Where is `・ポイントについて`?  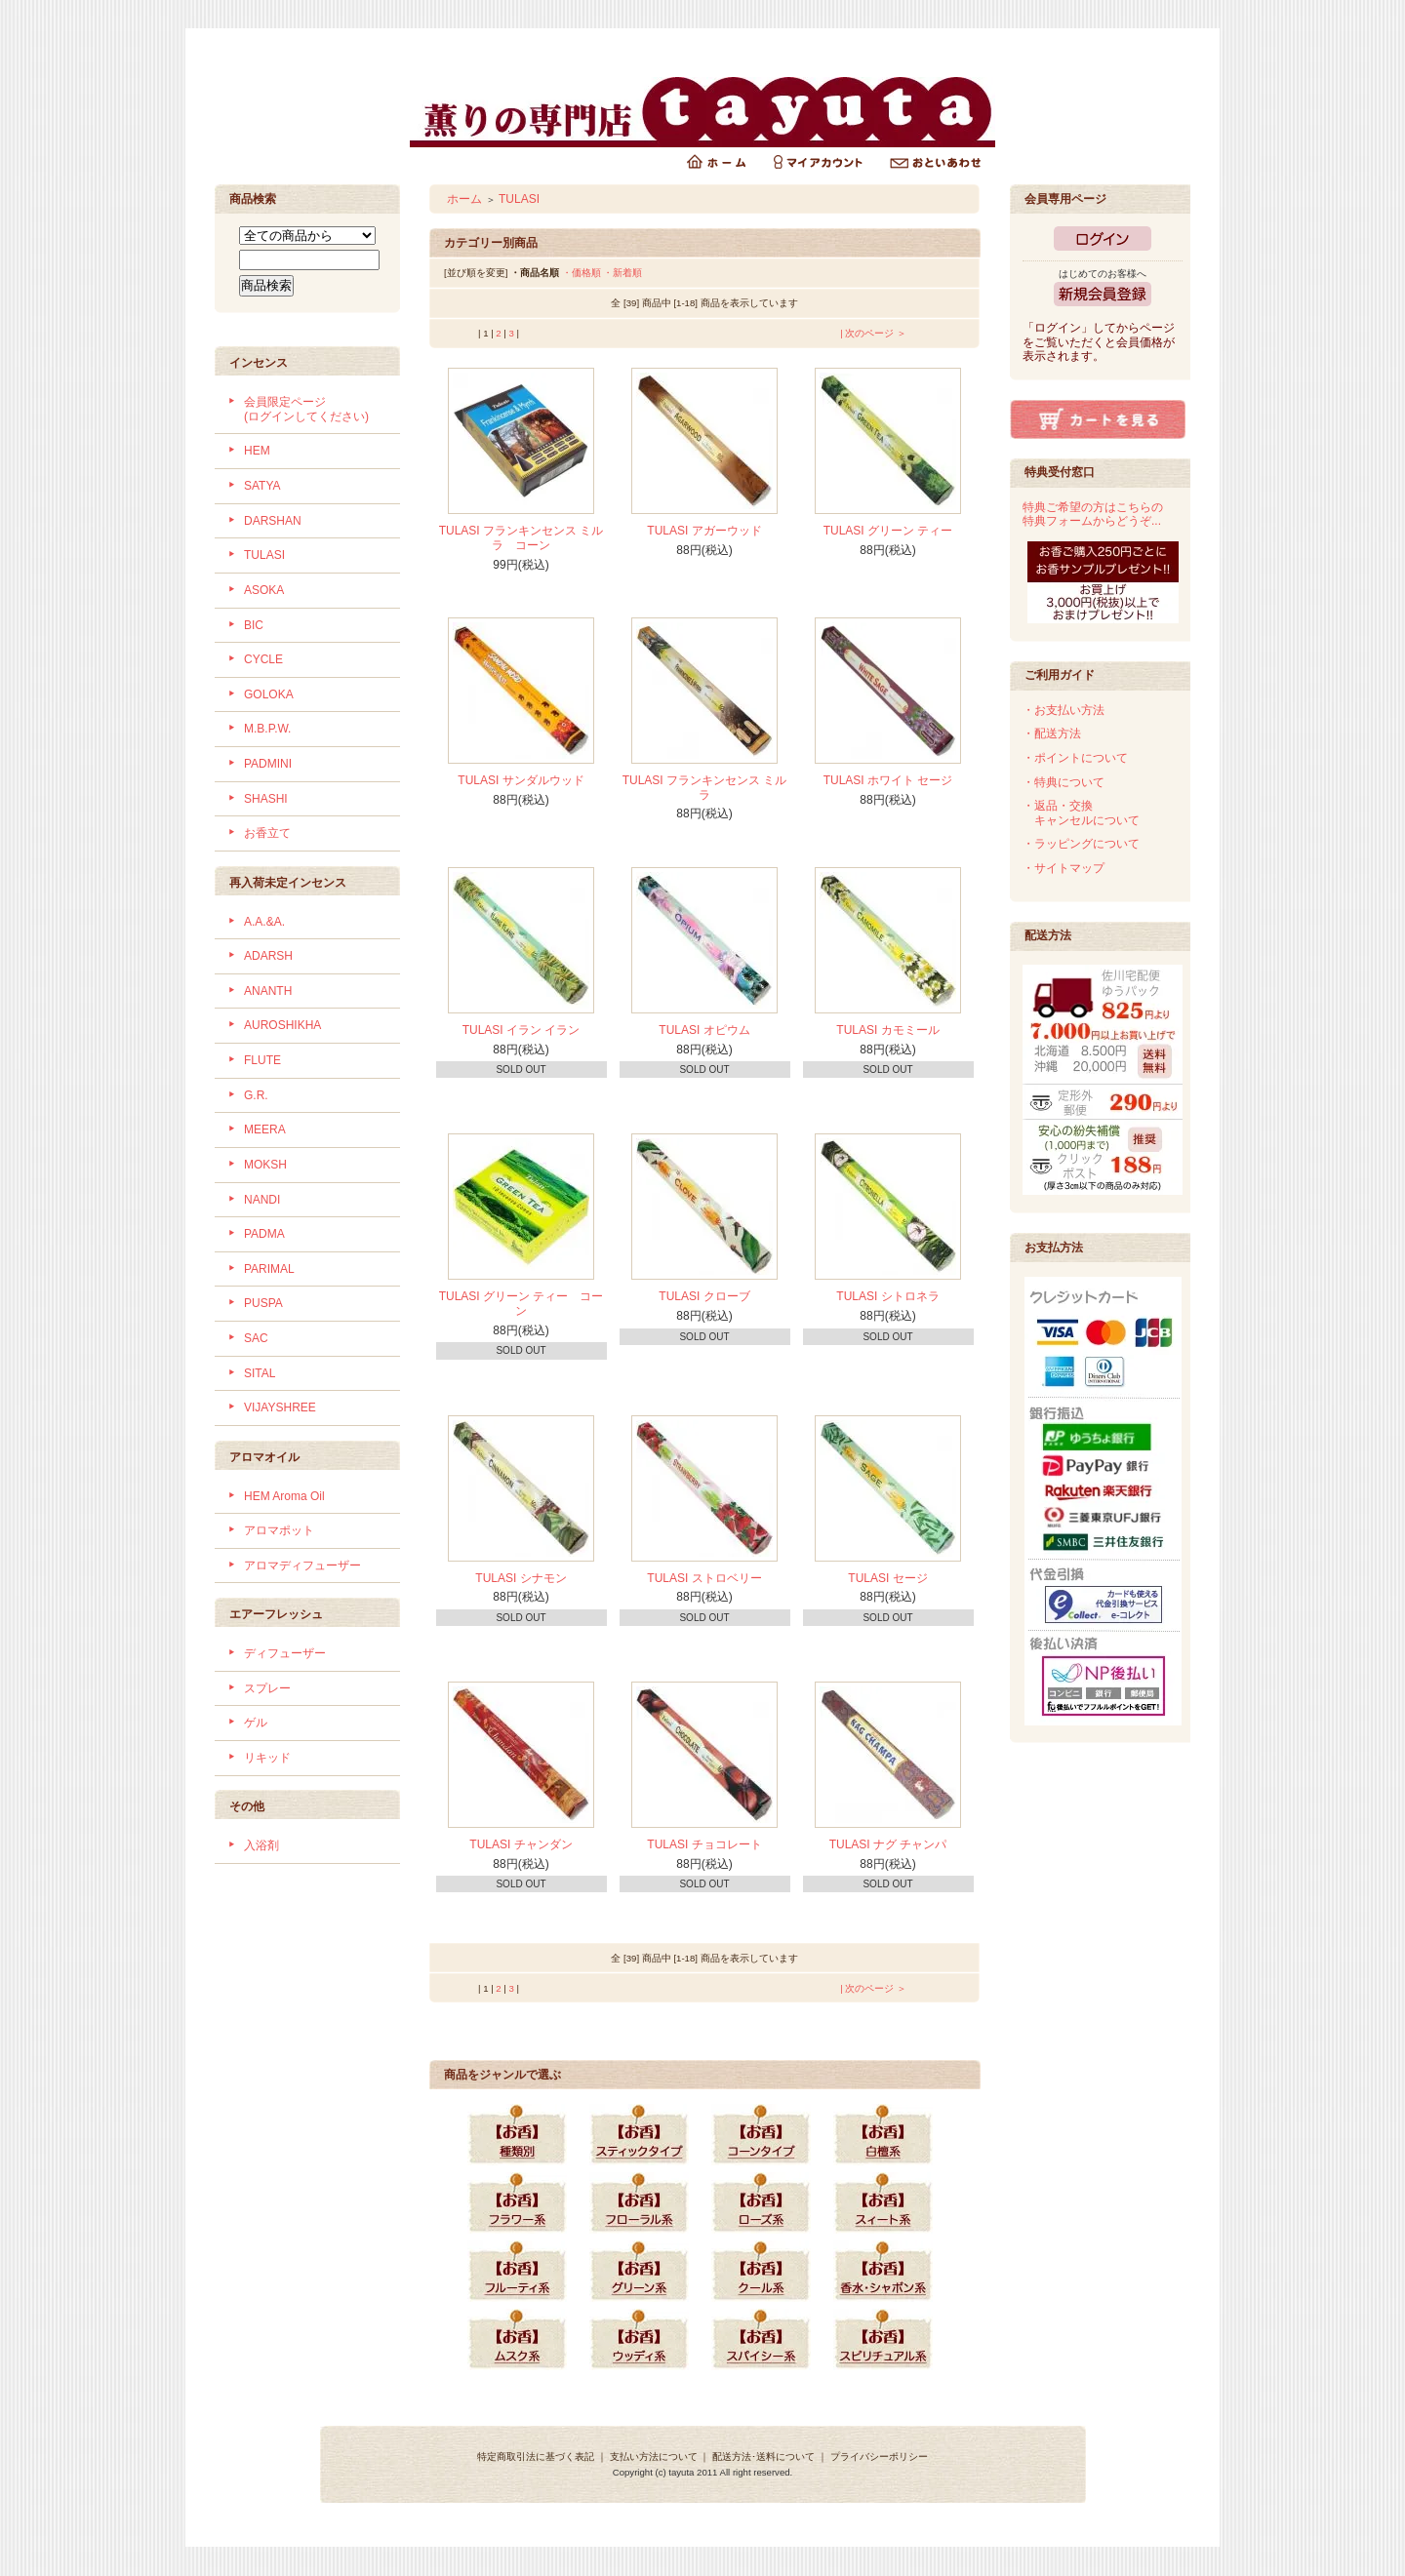 ・ポイントについて is located at coordinates (1075, 758).